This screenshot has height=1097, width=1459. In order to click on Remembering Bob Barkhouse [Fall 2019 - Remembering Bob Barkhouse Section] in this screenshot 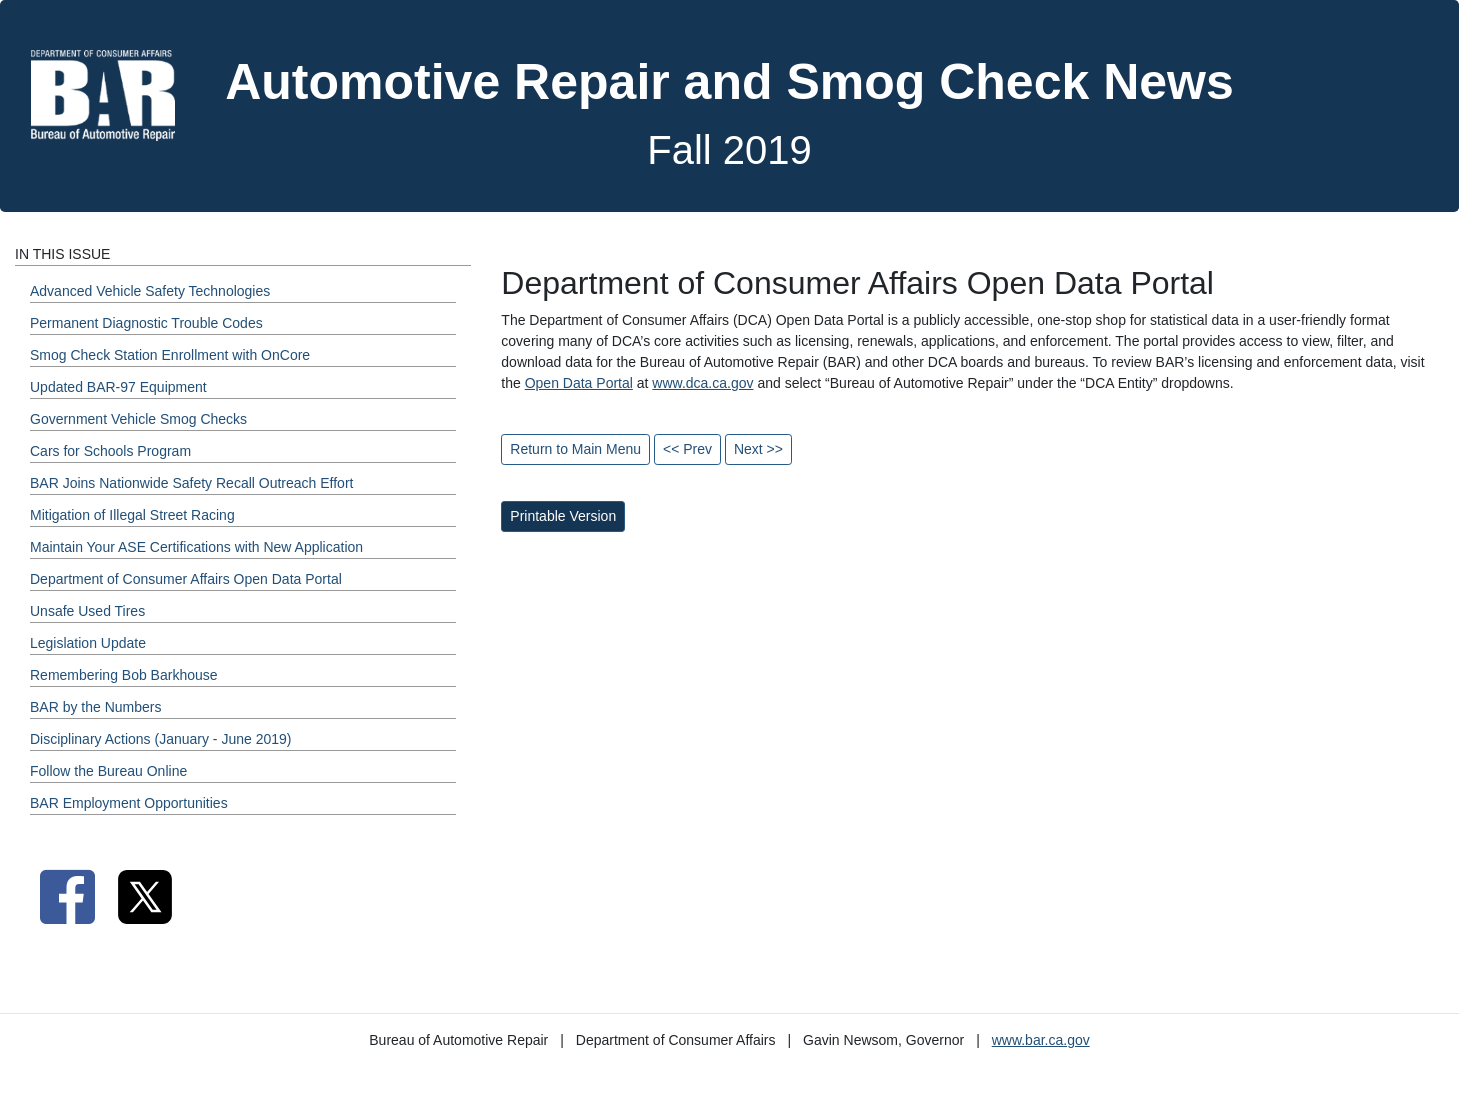, I will do `click(124, 675)`.